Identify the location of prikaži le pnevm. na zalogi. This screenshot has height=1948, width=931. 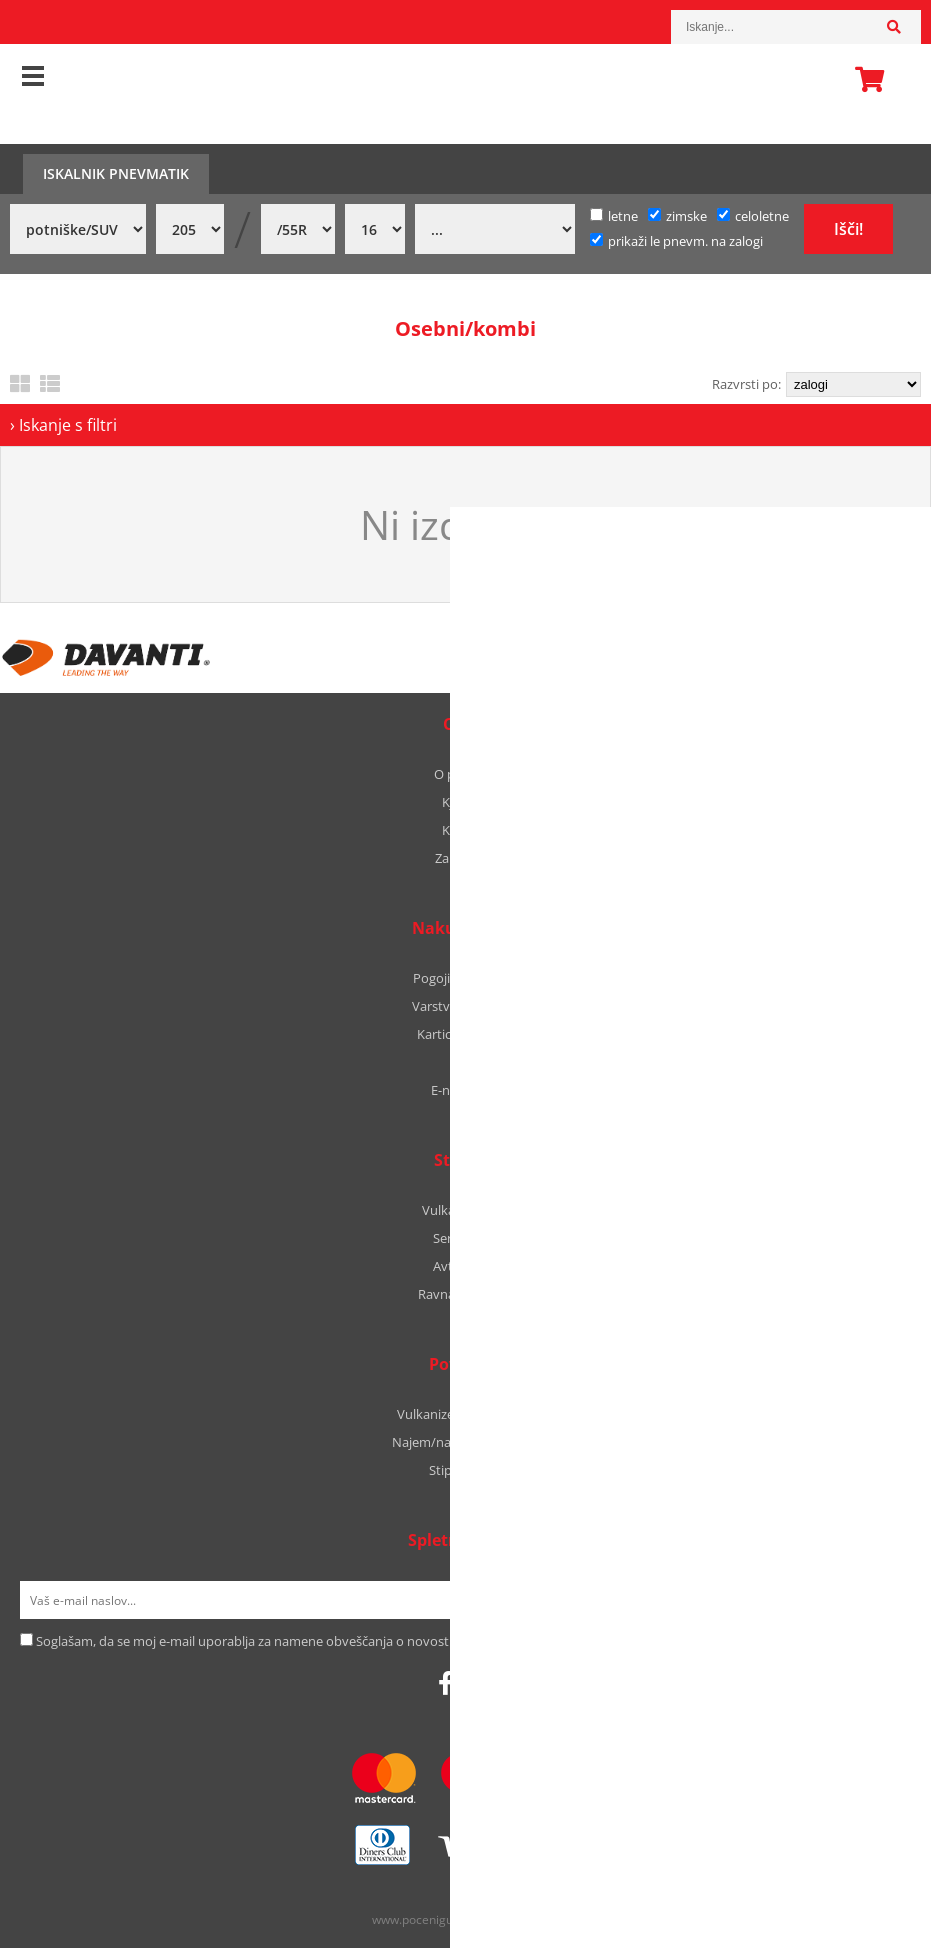
(685, 241).